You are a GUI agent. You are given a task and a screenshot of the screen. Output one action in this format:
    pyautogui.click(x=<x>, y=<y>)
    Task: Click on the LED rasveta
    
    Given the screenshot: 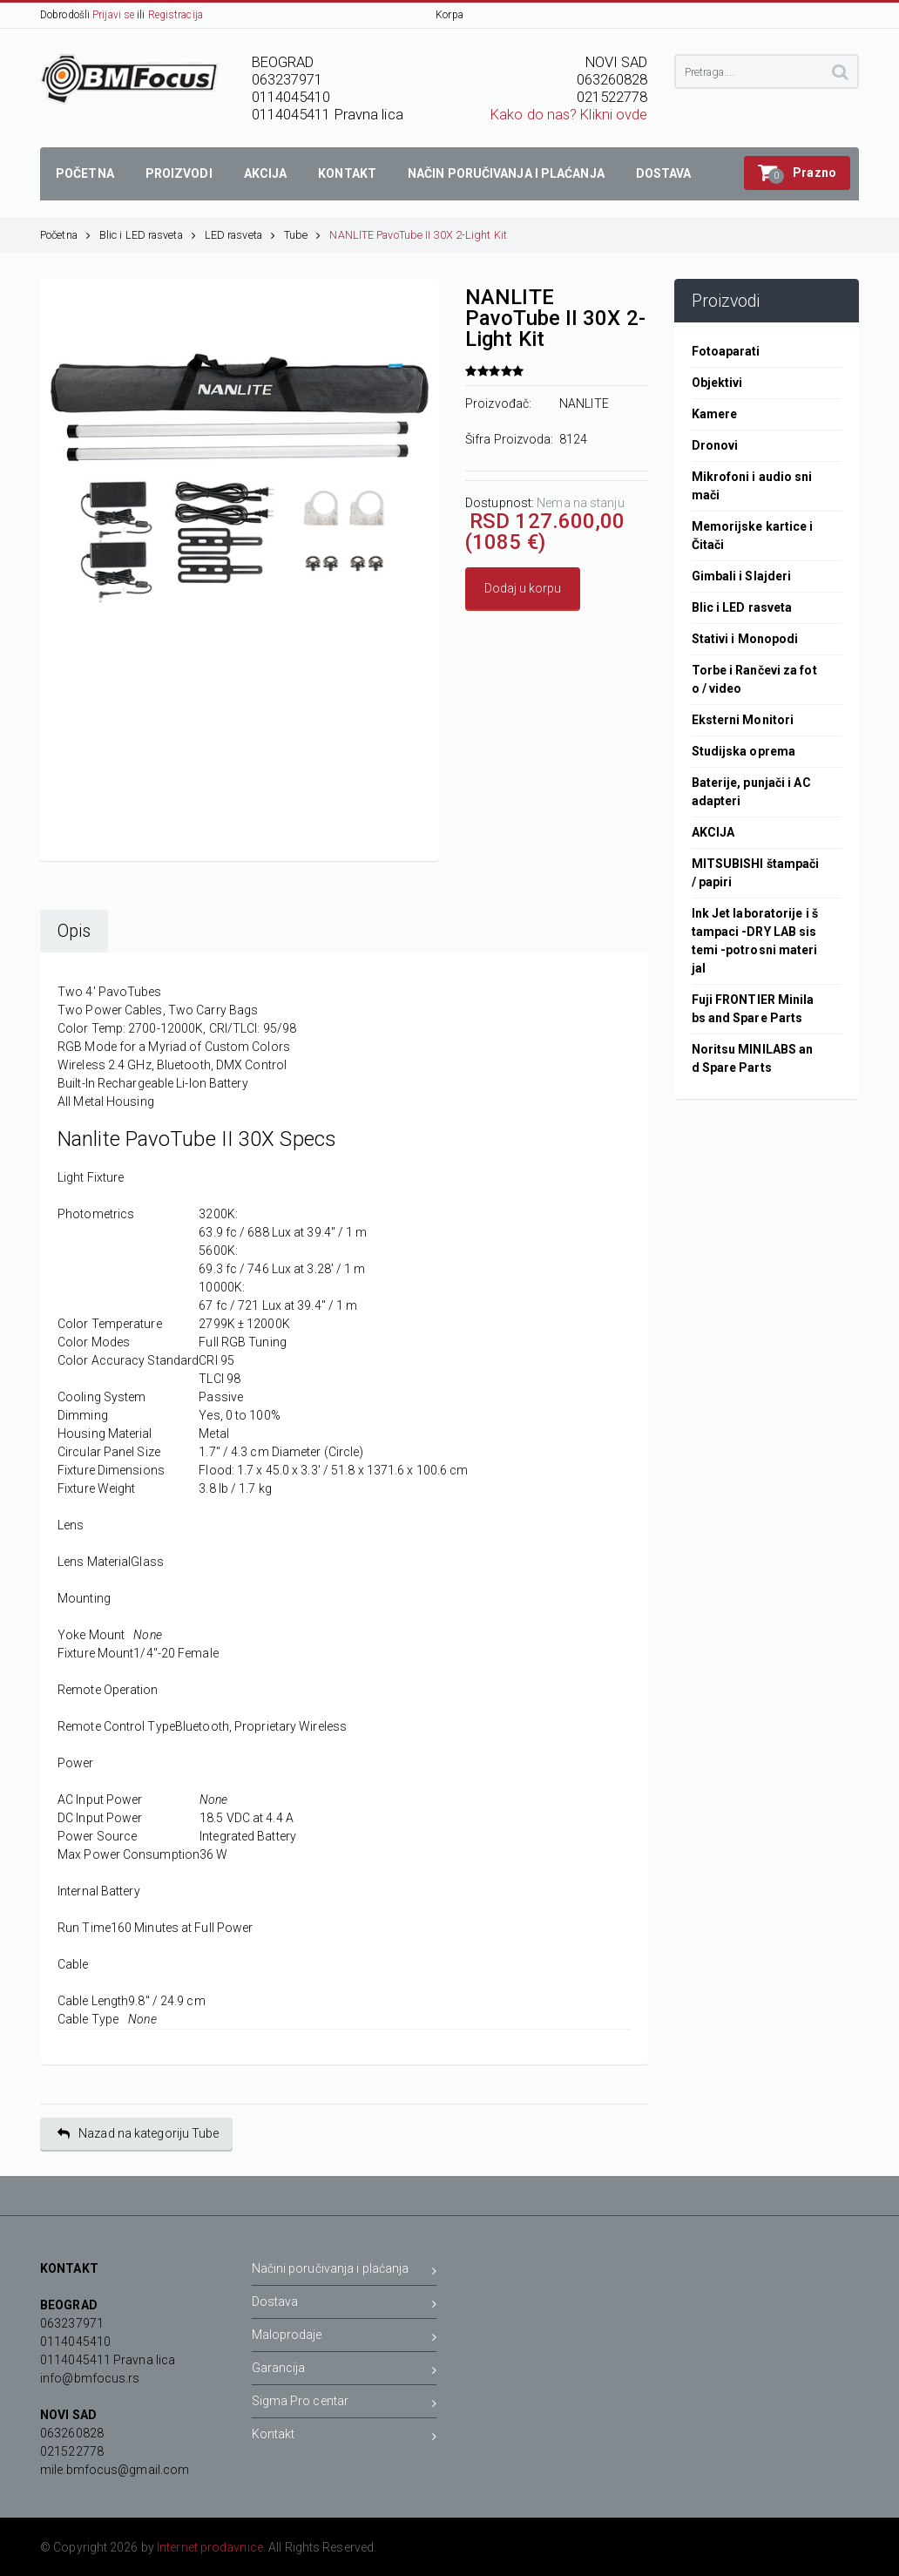 What is the action you would take?
    pyautogui.click(x=240, y=234)
    